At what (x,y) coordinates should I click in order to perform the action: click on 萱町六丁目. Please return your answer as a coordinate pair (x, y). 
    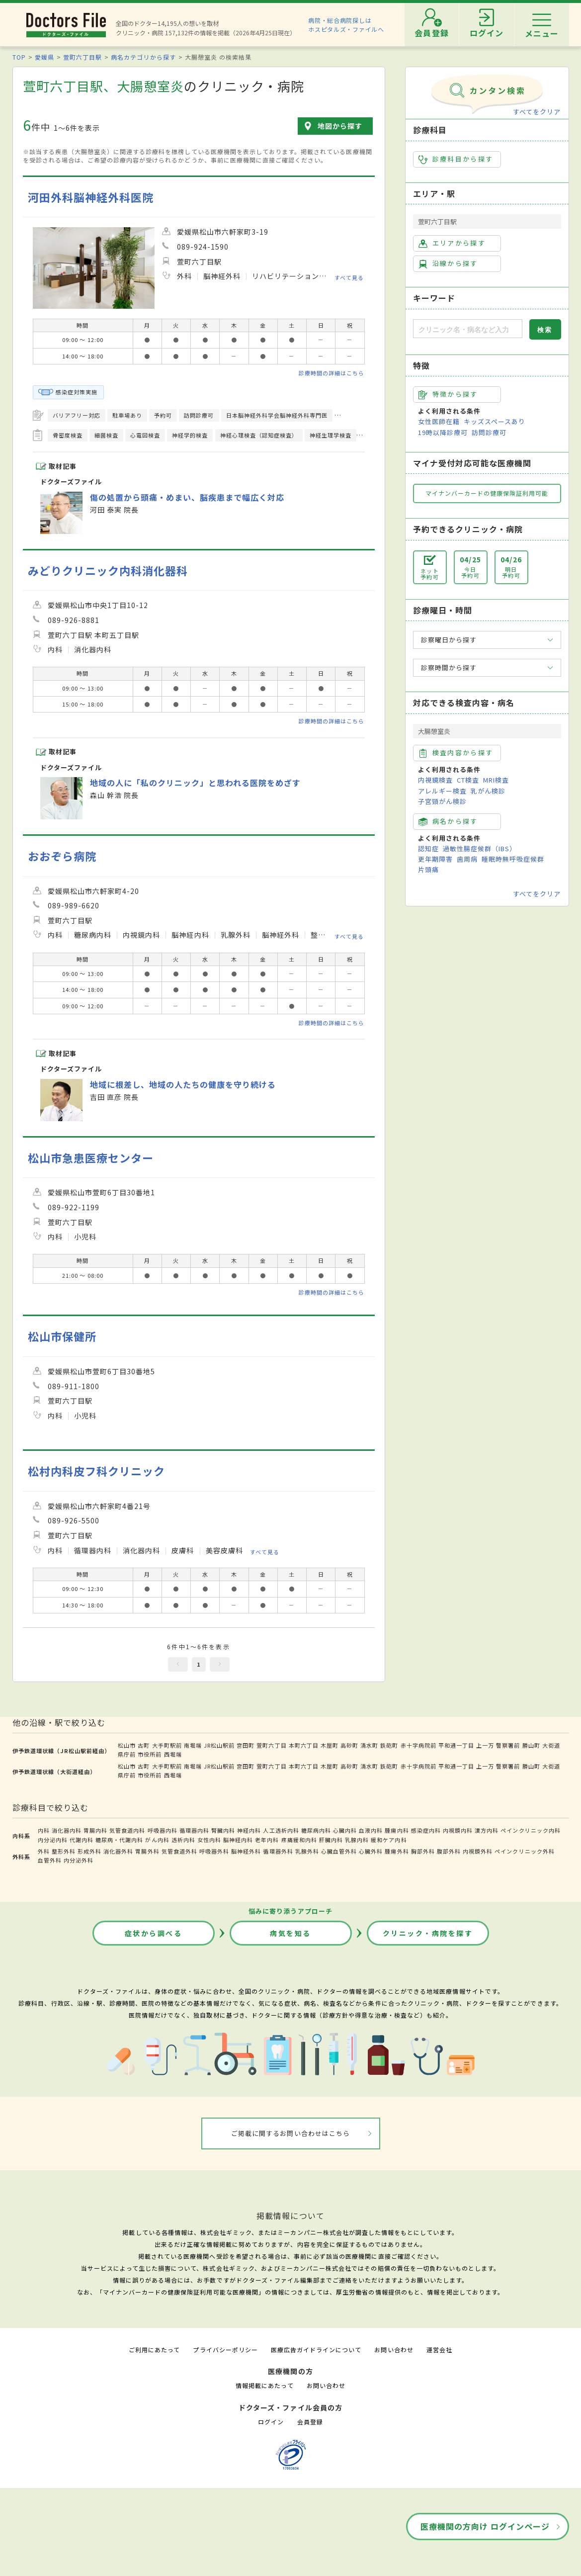
    Looking at the image, I should click on (271, 1745).